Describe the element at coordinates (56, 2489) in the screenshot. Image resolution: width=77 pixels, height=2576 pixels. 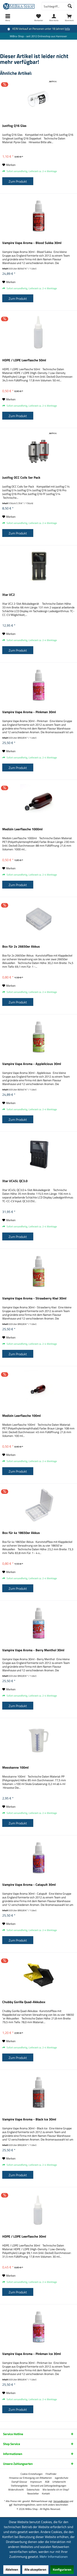
I see `Wie bestelle ich im Shop?` at that location.